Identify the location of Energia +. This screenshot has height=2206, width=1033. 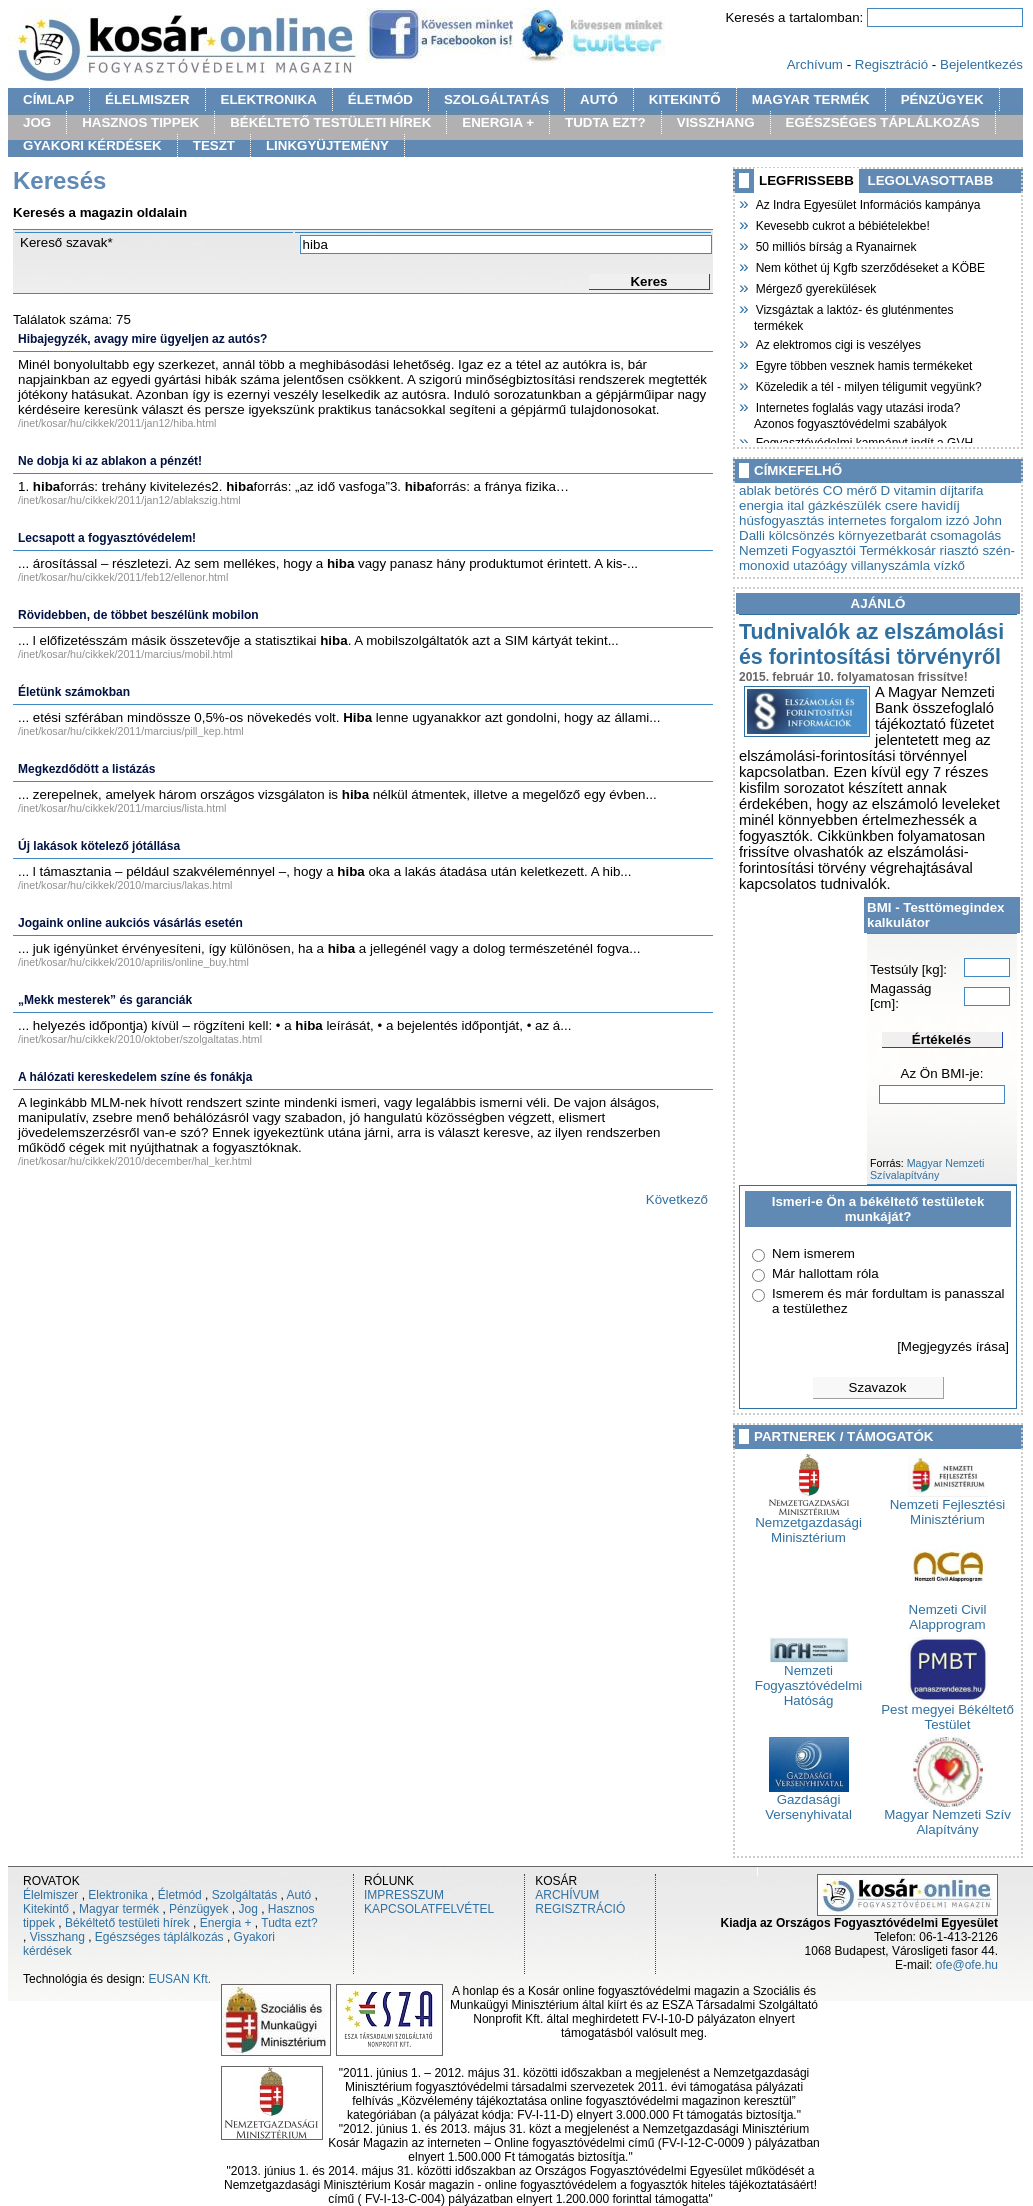
(226, 1923).